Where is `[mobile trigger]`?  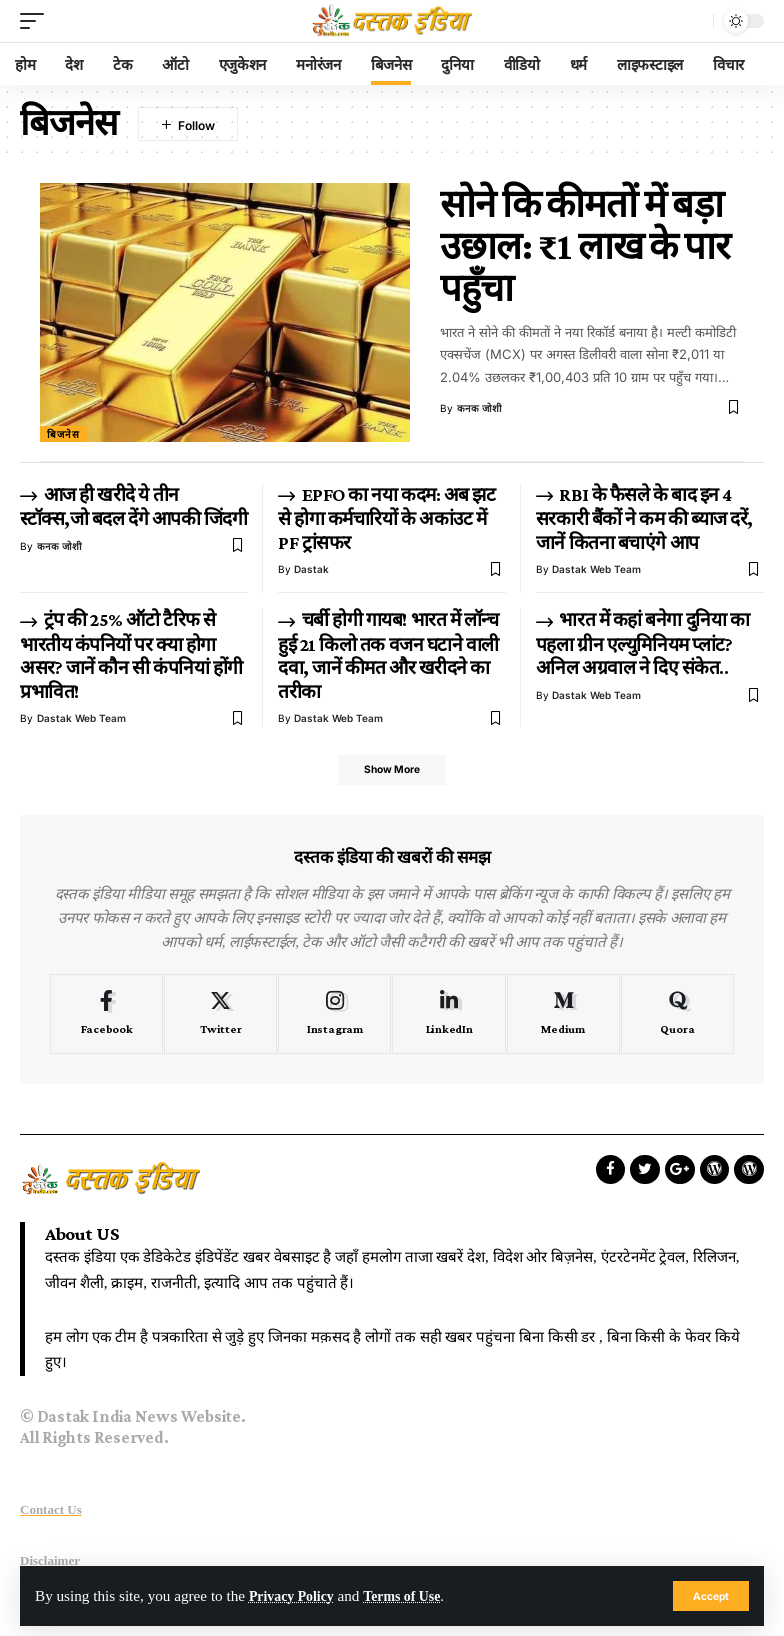 [mobile trigger] is located at coordinates (37, 21).